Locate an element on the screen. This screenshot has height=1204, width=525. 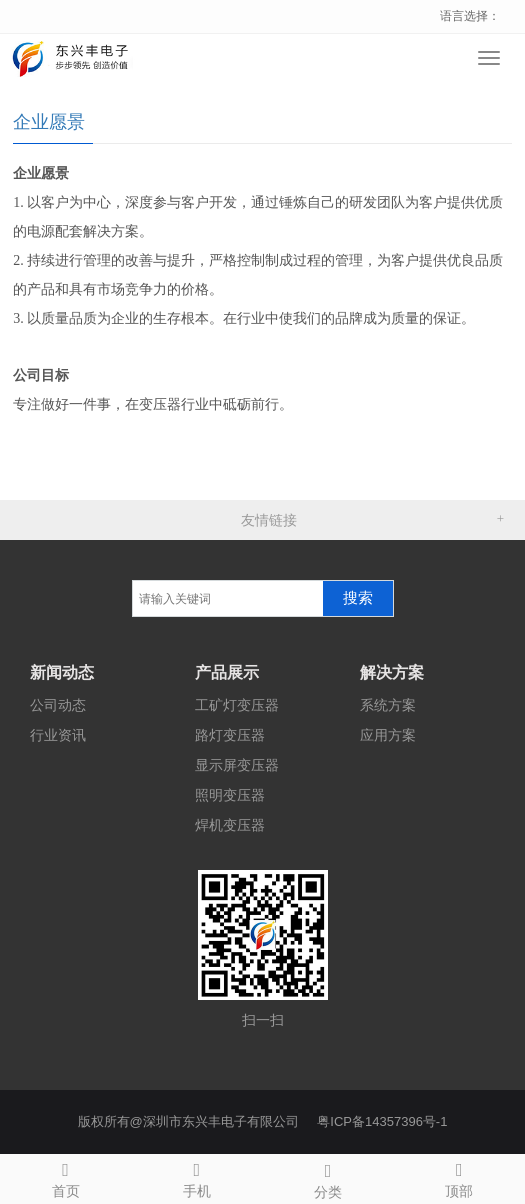
显示屏变压器 is located at coordinates (237, 765).